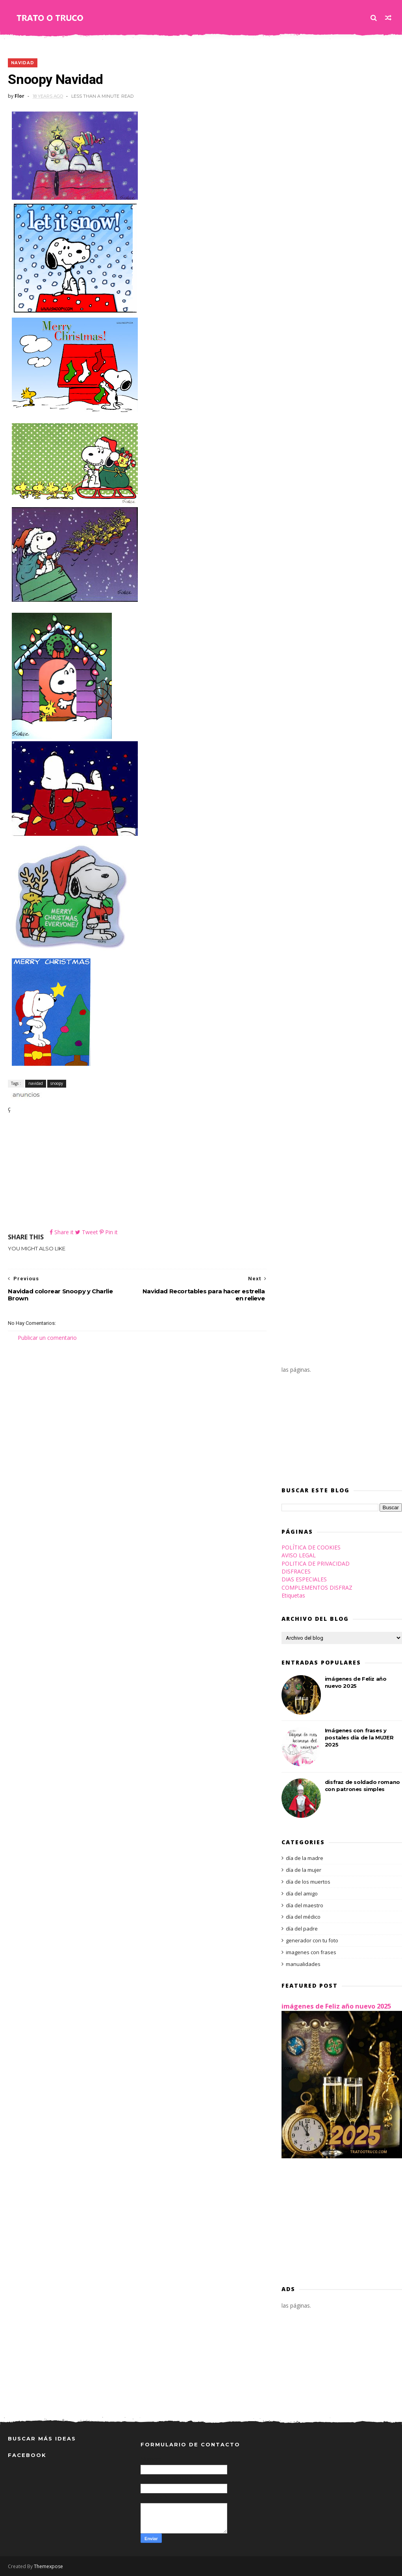  Describe the element at coordinates (312, 1940) in the screenshot. I see `generador con tu foto` at that location.